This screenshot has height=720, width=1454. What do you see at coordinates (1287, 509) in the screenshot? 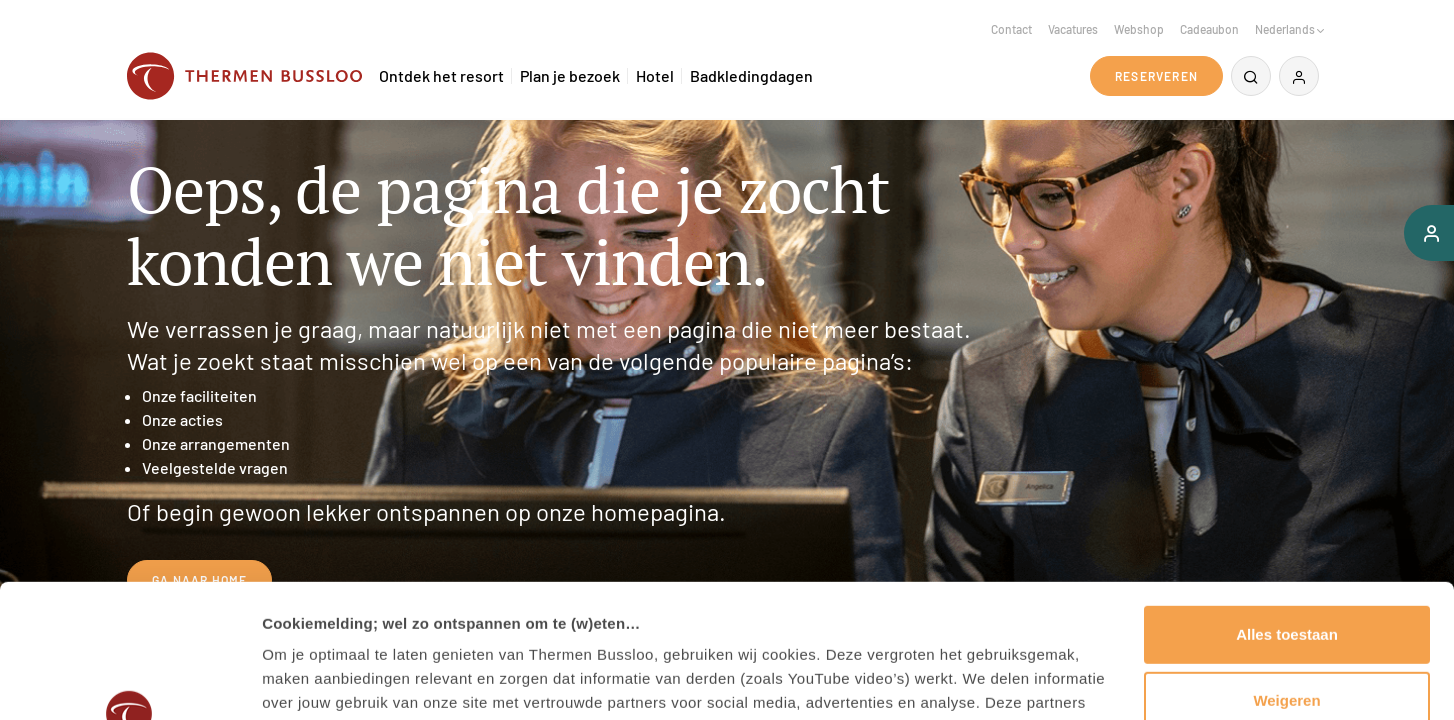
I see `Alles toestaan` at bounding box center [1287, 509].